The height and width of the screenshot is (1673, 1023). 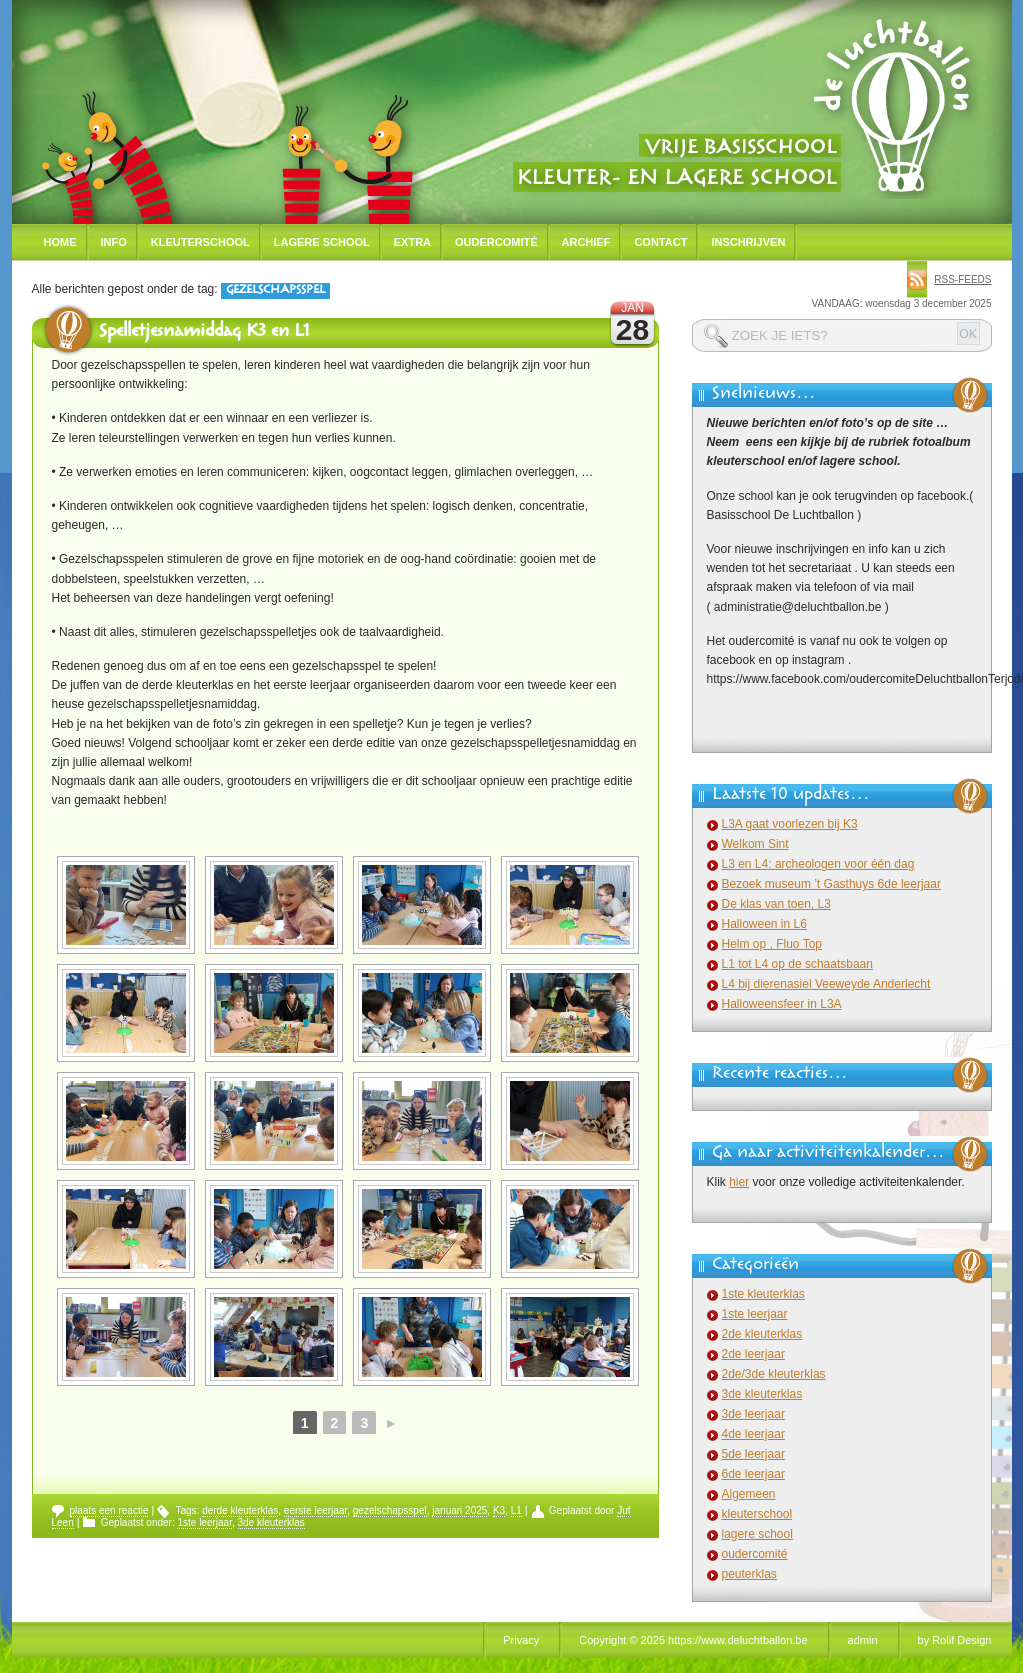 I want to click on 5de leerjaar, so click(x=753, y=1454).